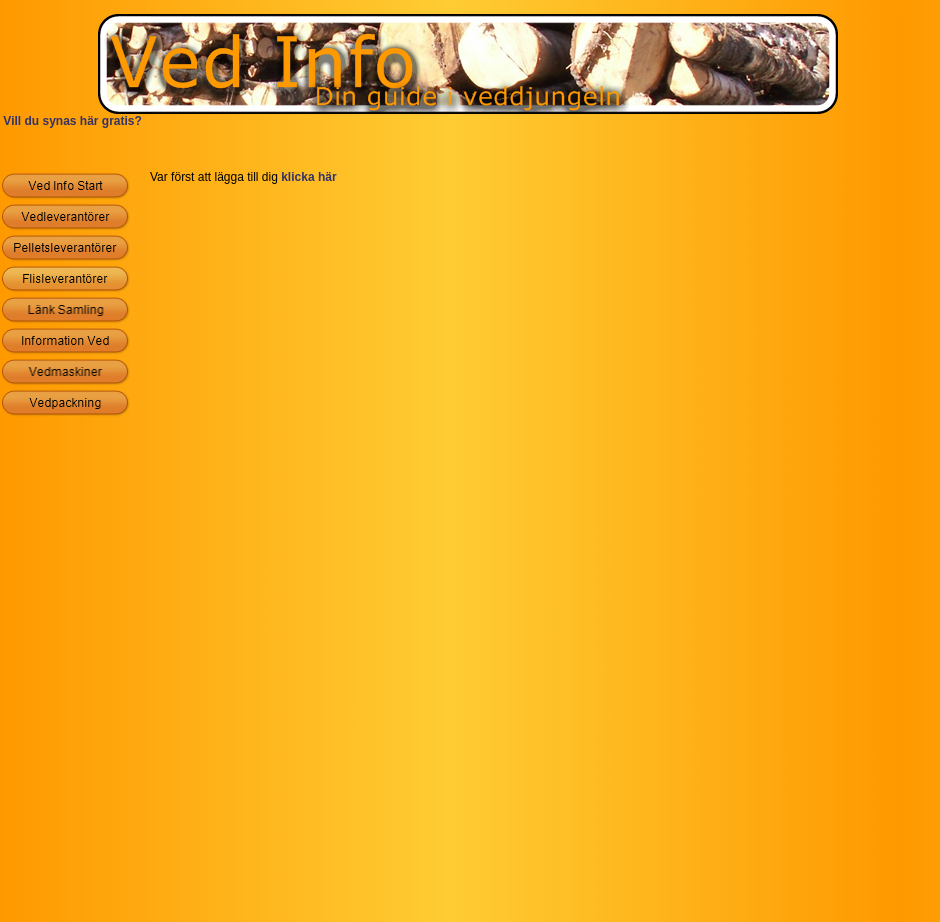 The image size is (940, 922). I want to click on [Advertisement], so click(470, 152).